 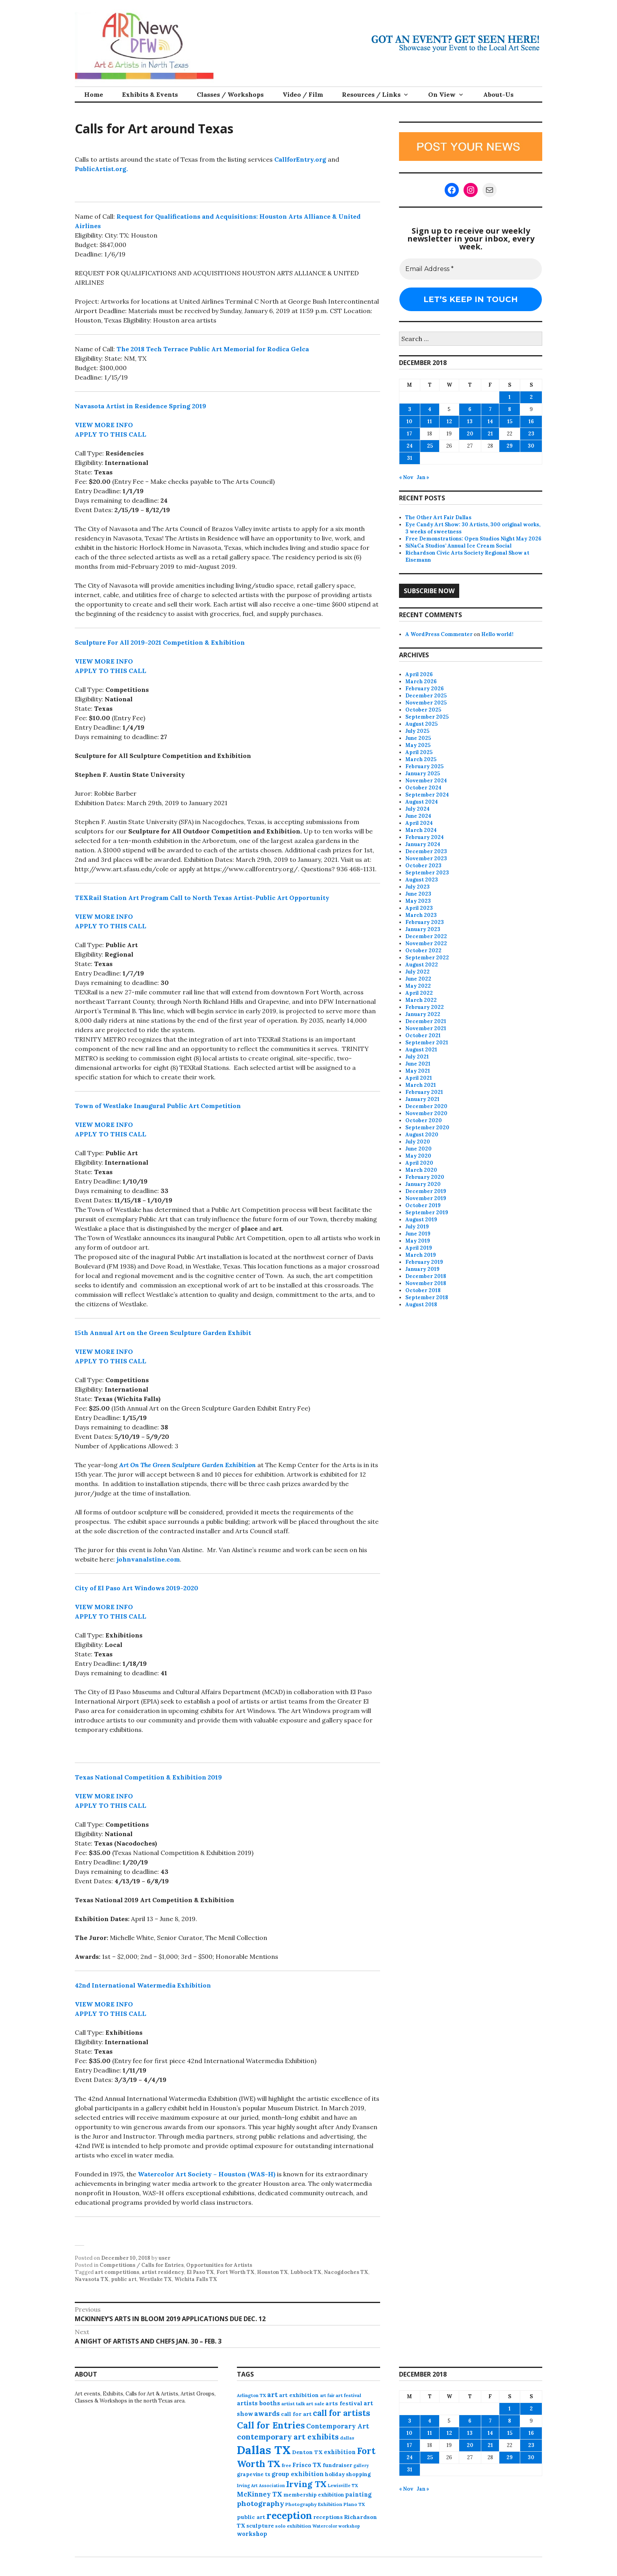 I want to click on Texas National Competition & Exhibition 2019, so click(x=148, y=1777).